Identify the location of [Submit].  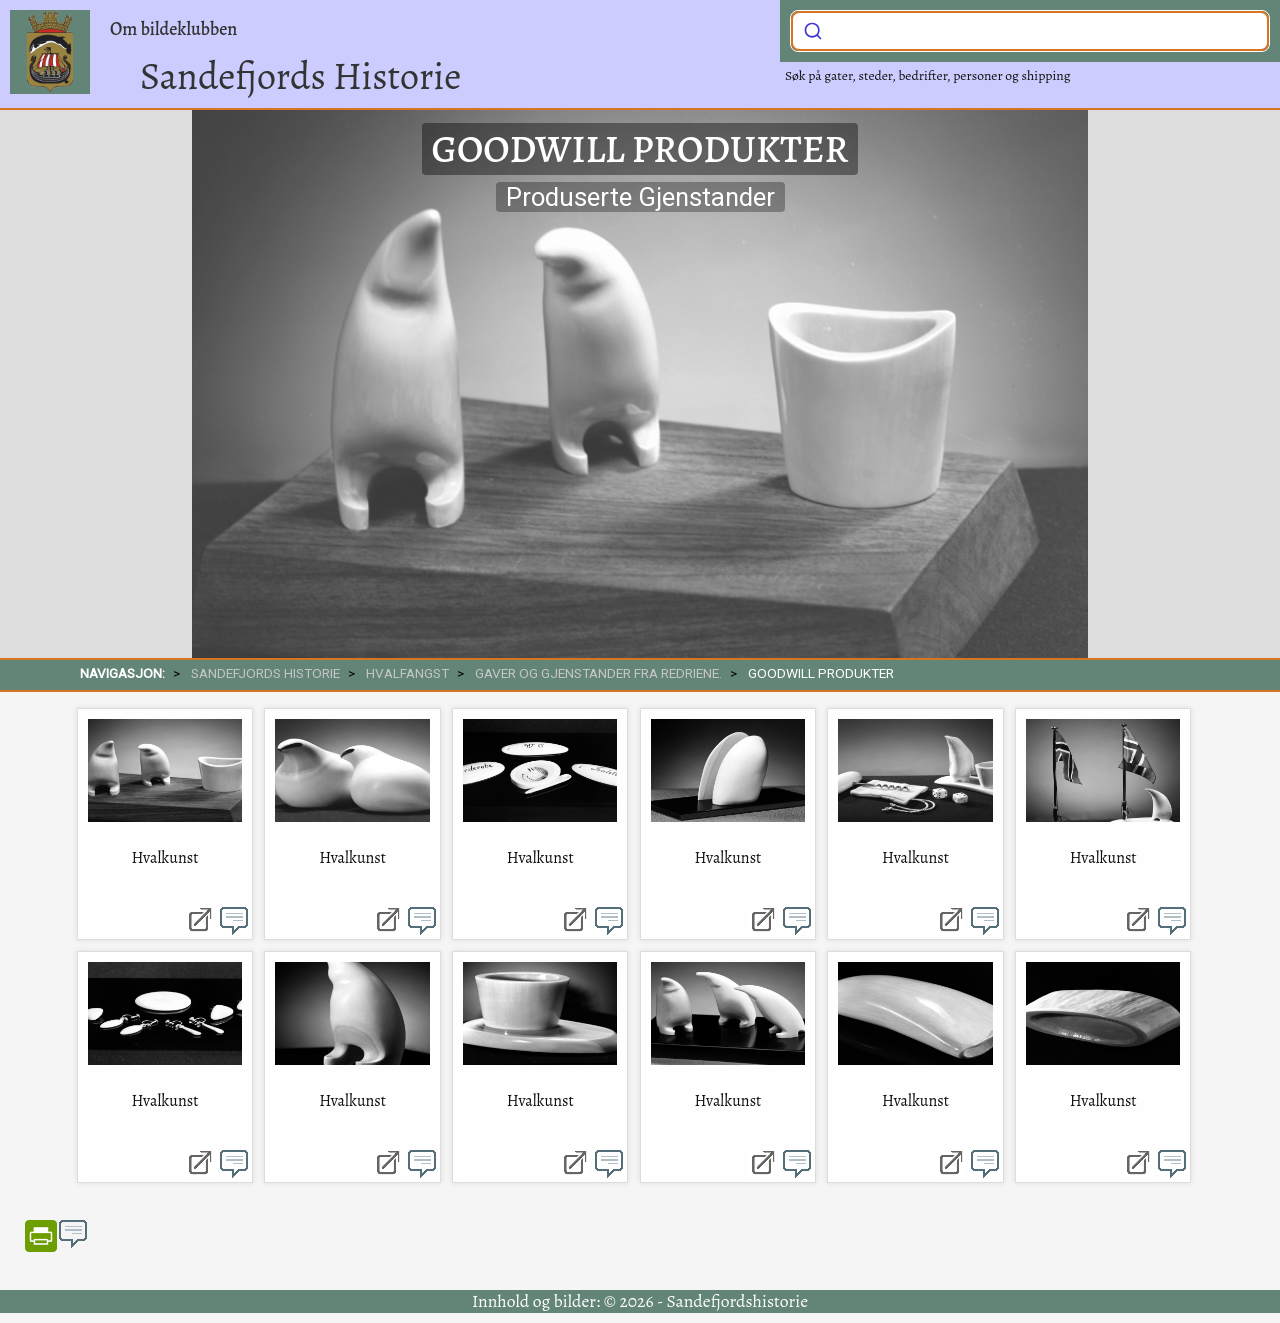
(813, 29).